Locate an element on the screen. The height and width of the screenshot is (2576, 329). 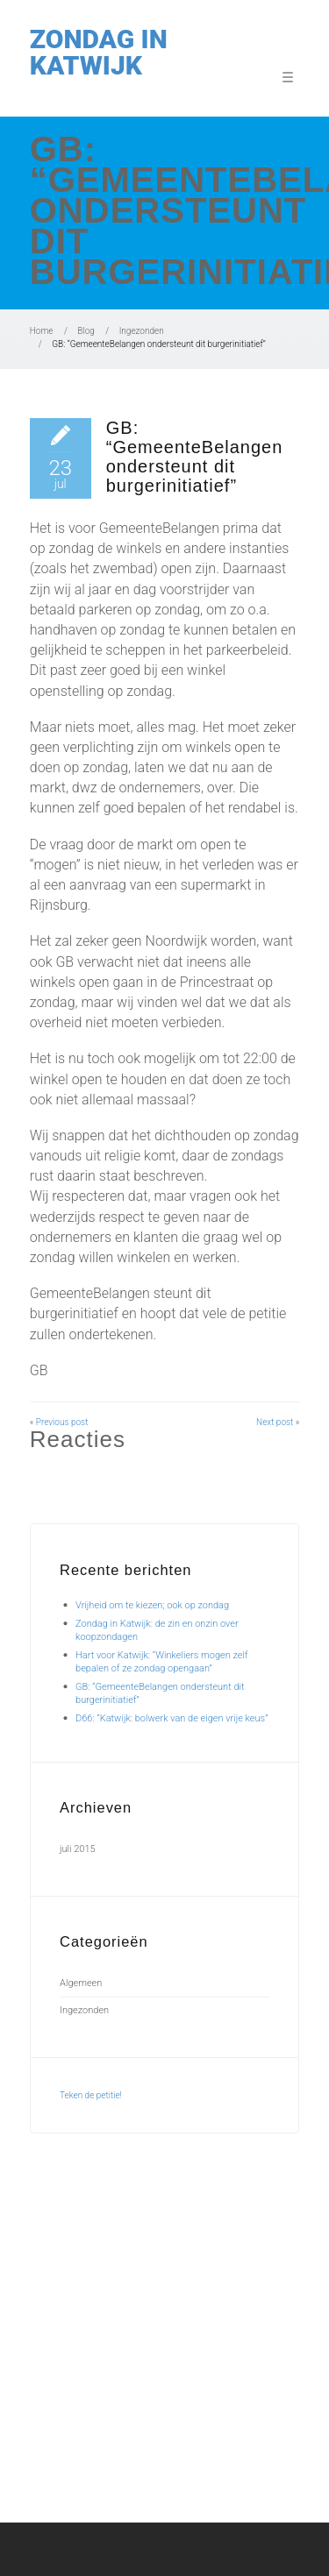
Previous post is located at coordinates (62, 1422).